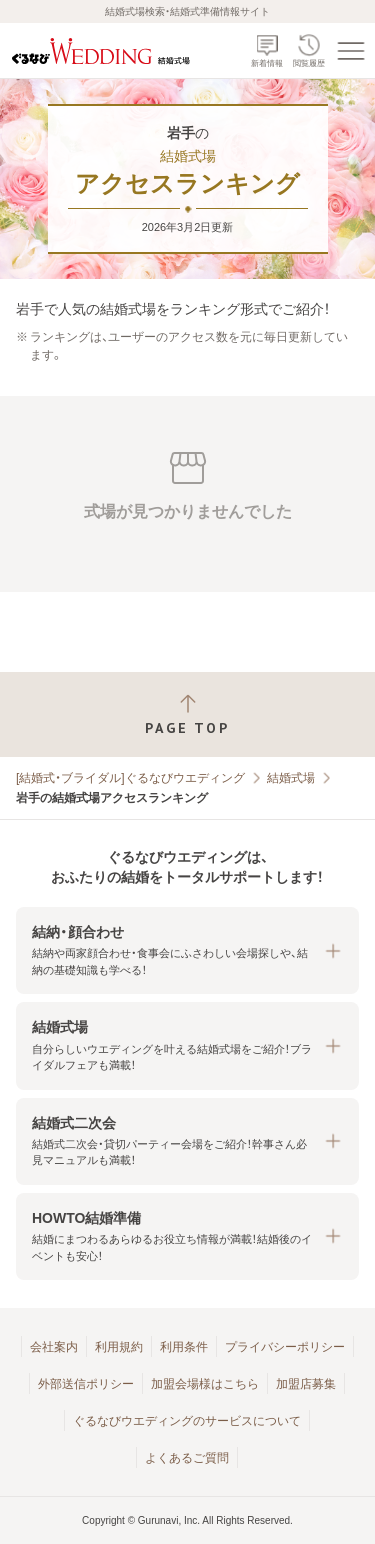  Describe the element at coordinates (54, 1347) in the screenshot. I see `会社案内` at that location.